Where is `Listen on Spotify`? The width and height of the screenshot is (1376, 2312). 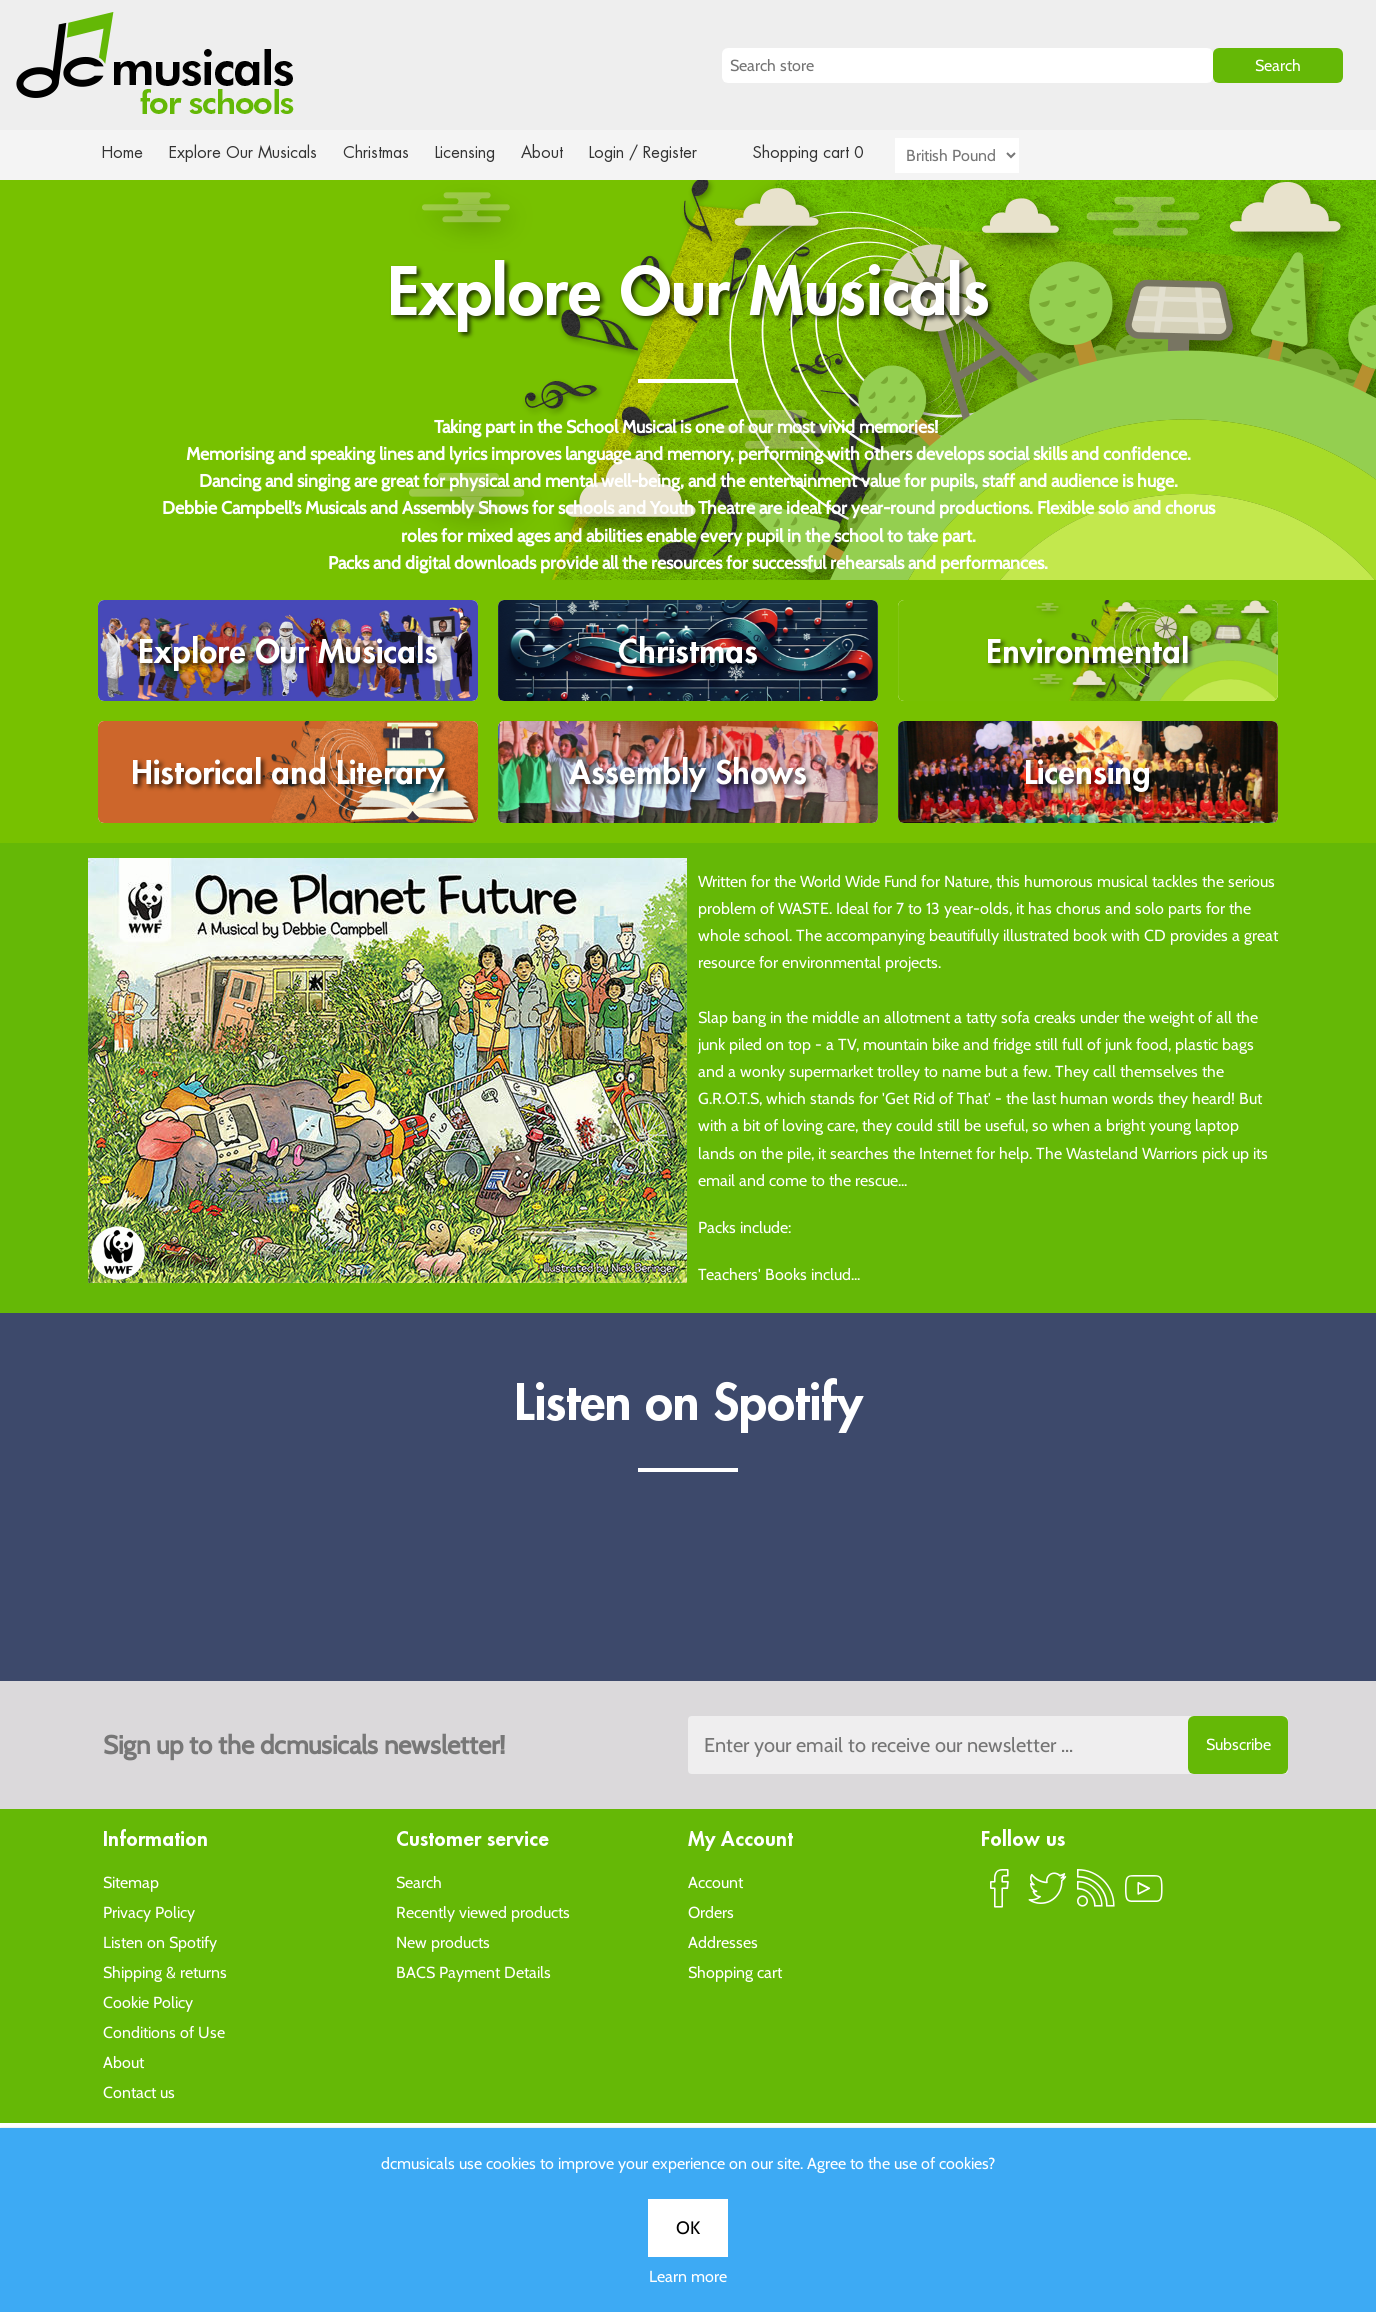 Listen on Spotify is located at coordinates (160, 1941).